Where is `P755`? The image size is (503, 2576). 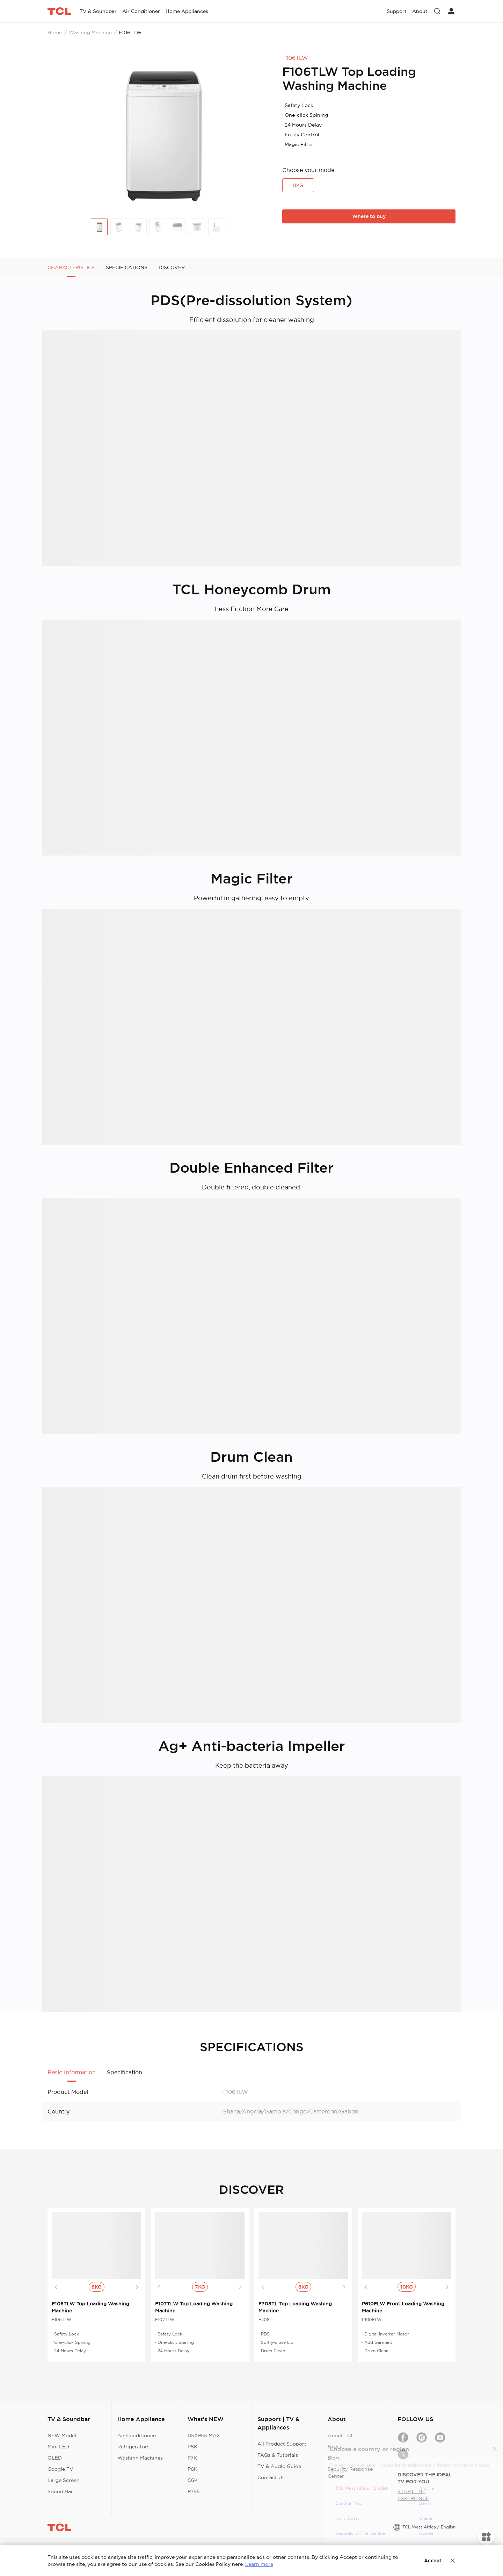
P755 is located at coordinates (194, 2491).